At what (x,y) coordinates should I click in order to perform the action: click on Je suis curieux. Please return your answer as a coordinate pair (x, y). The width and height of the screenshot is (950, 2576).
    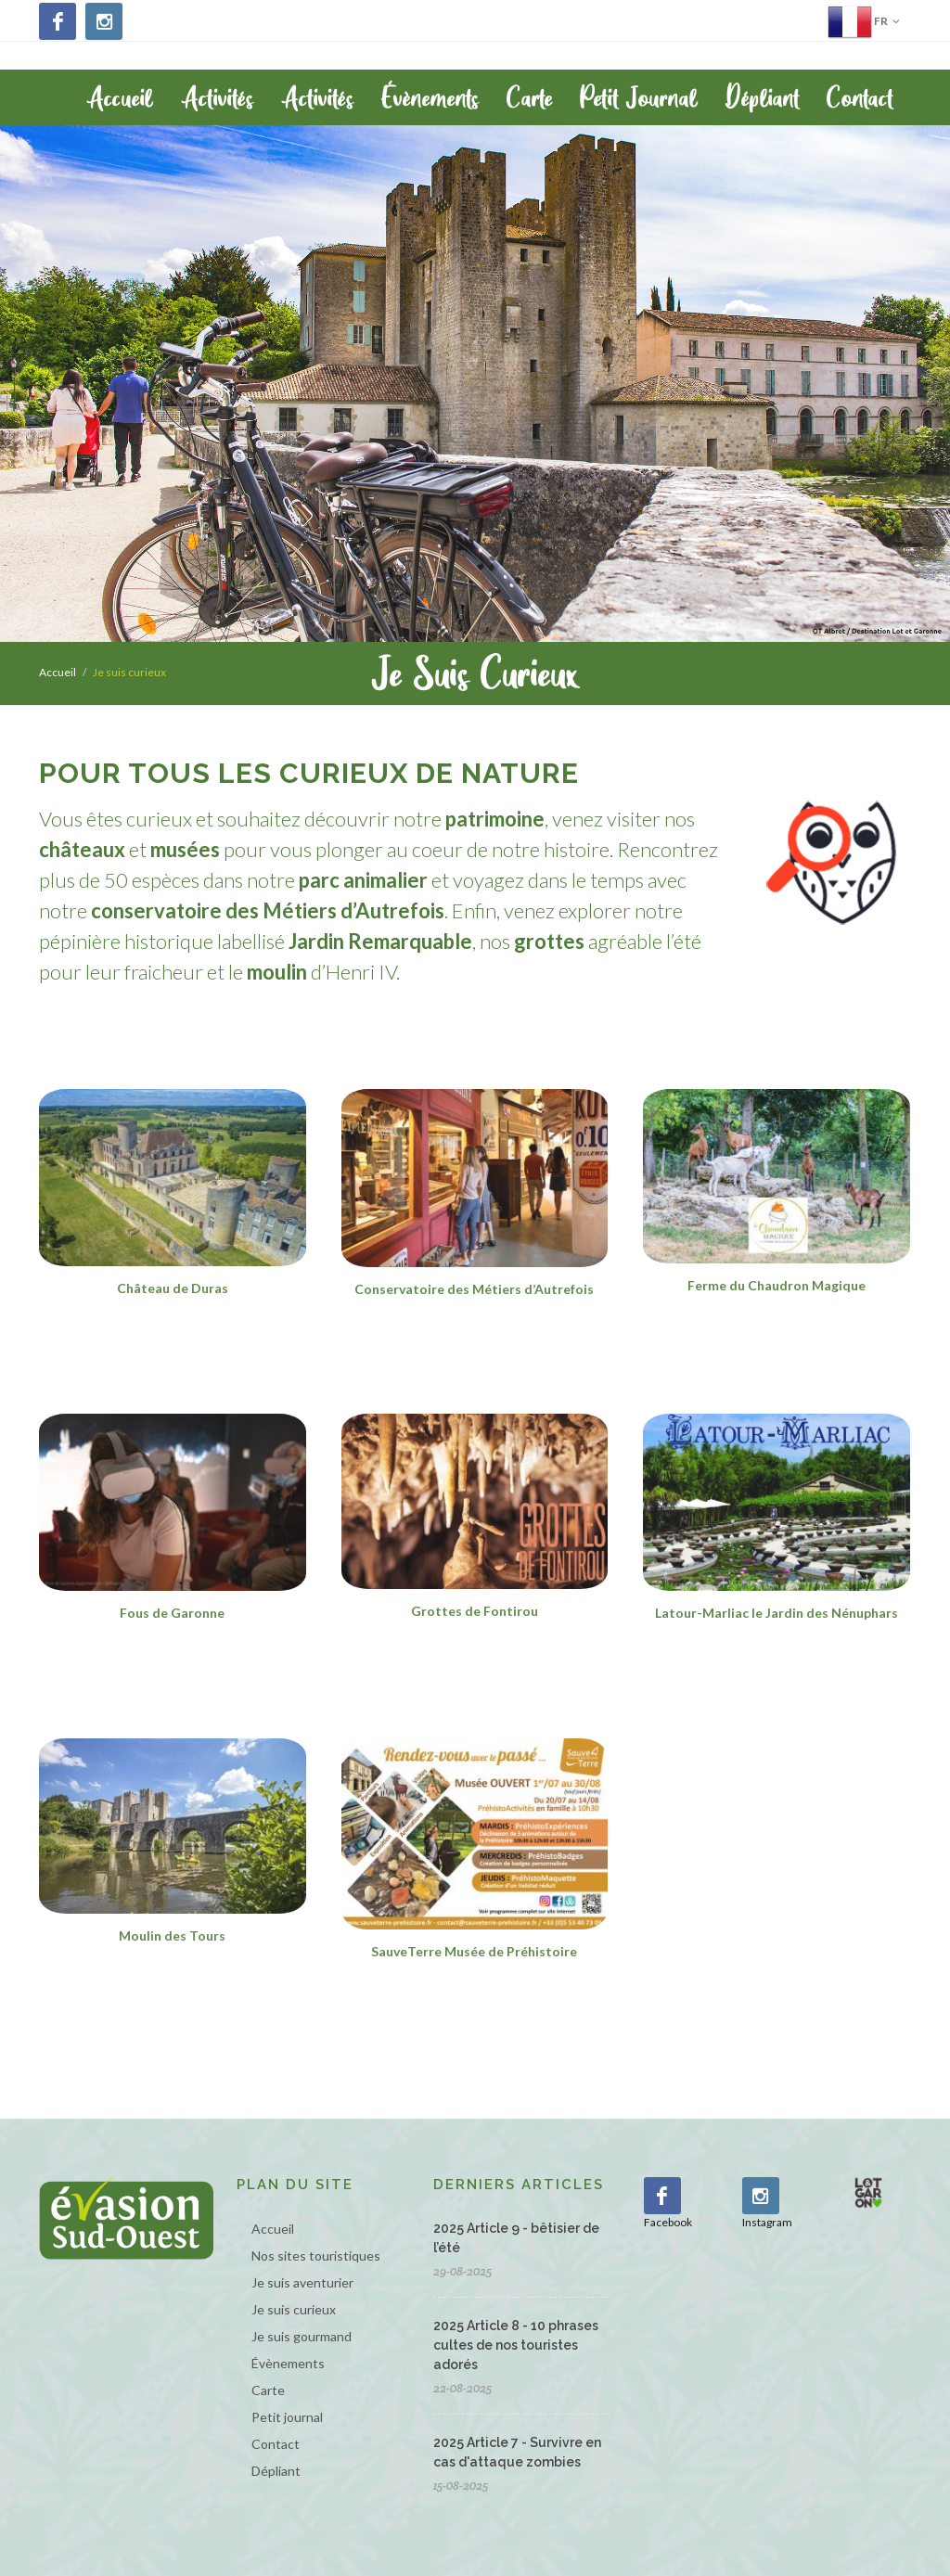
    Looking at the image, I should click on (293, 2309).